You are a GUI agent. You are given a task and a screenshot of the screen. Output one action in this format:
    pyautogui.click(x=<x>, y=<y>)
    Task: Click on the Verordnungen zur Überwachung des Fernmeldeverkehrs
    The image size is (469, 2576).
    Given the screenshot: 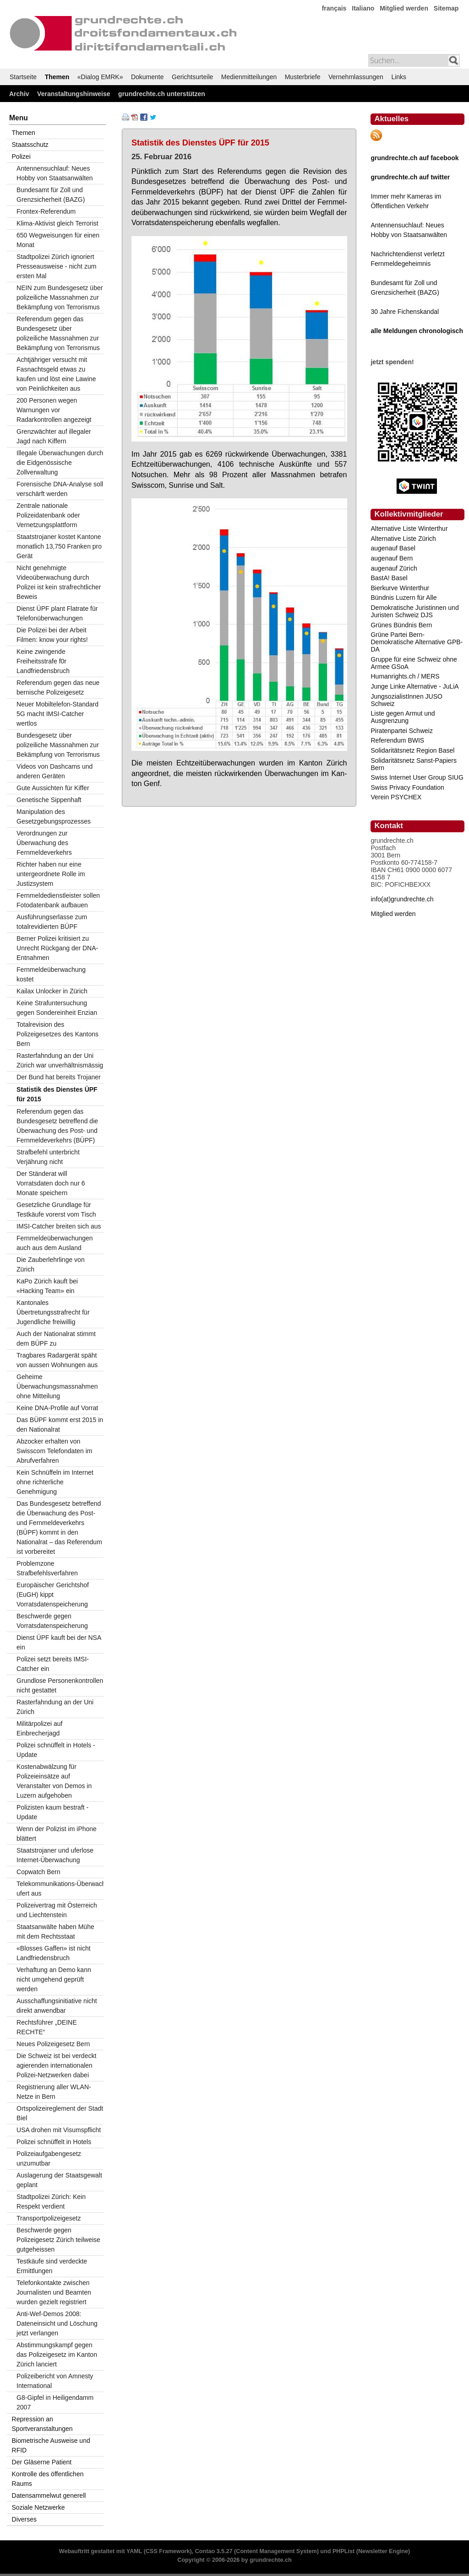 What is the action you would take?
    pyautogui.click(x=44, y=843)
    